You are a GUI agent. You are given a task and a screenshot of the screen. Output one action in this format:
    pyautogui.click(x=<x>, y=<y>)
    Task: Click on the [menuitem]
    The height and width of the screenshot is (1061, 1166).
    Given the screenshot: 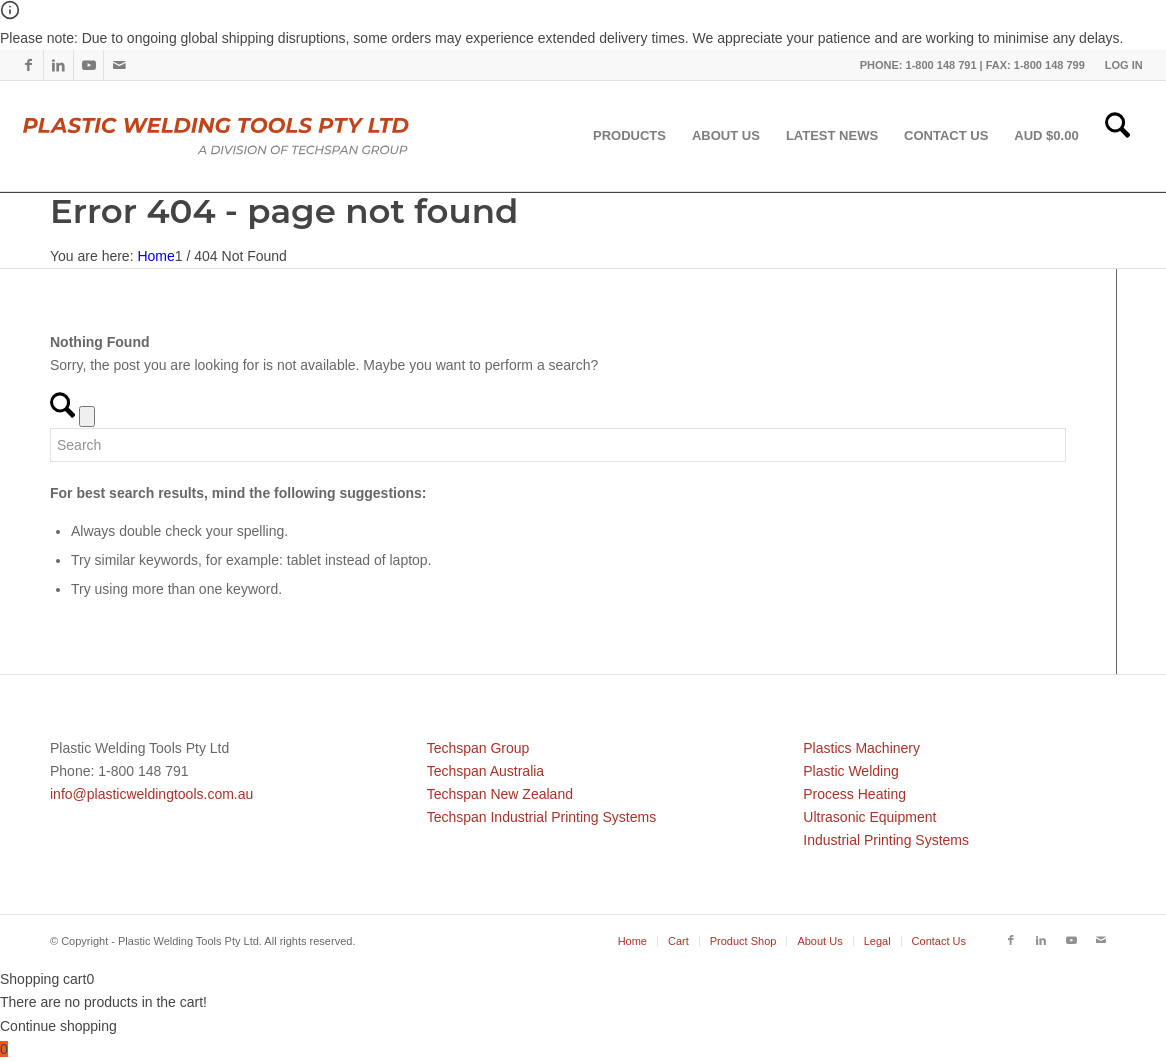 What is the action you would take?
    pyautogui.click(x=1119, y=65)
    